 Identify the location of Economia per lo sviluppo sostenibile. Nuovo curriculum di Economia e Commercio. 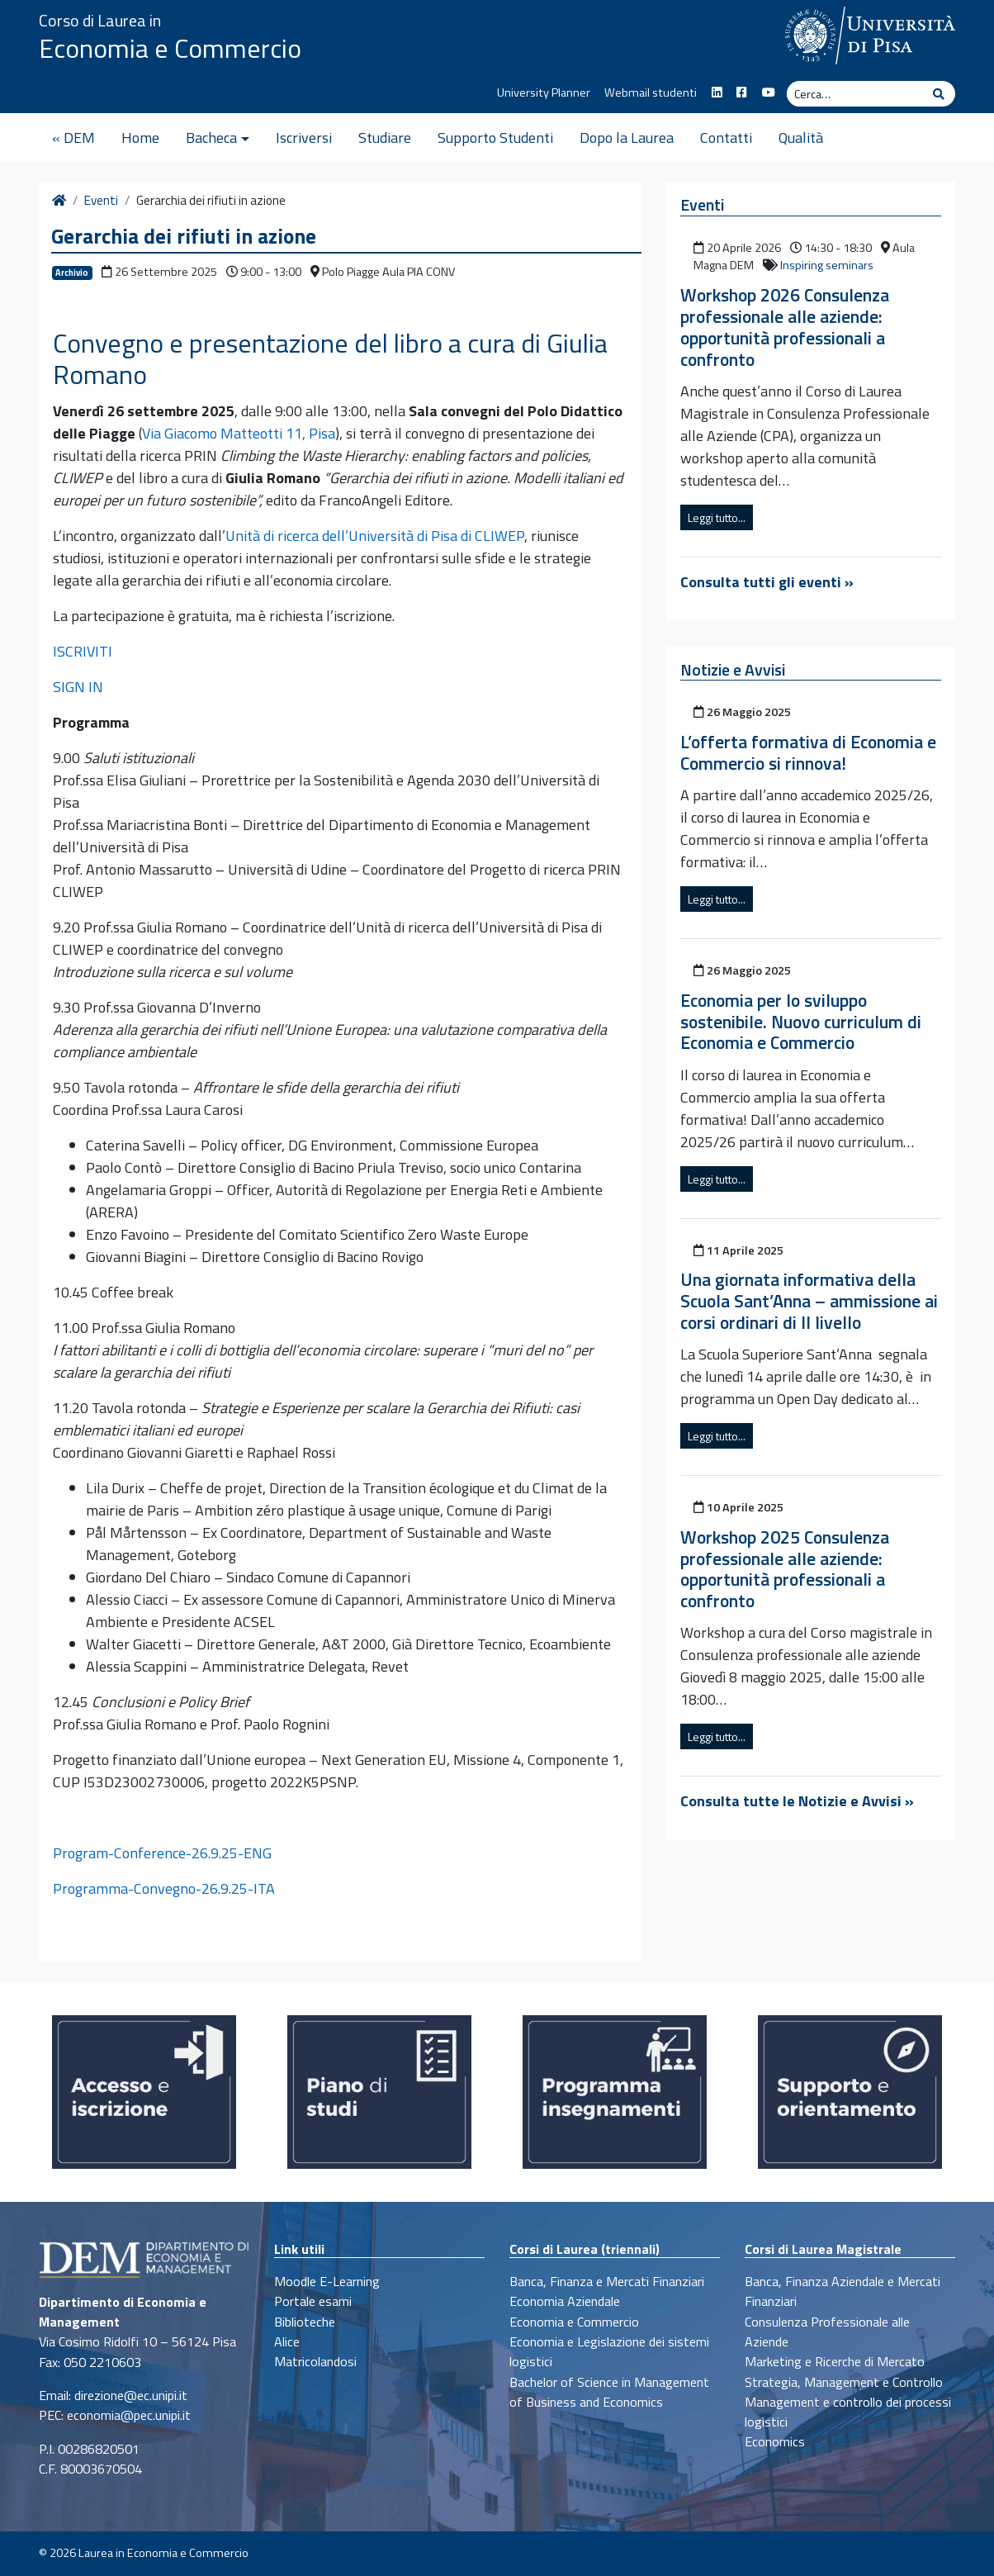
(800, 1021).